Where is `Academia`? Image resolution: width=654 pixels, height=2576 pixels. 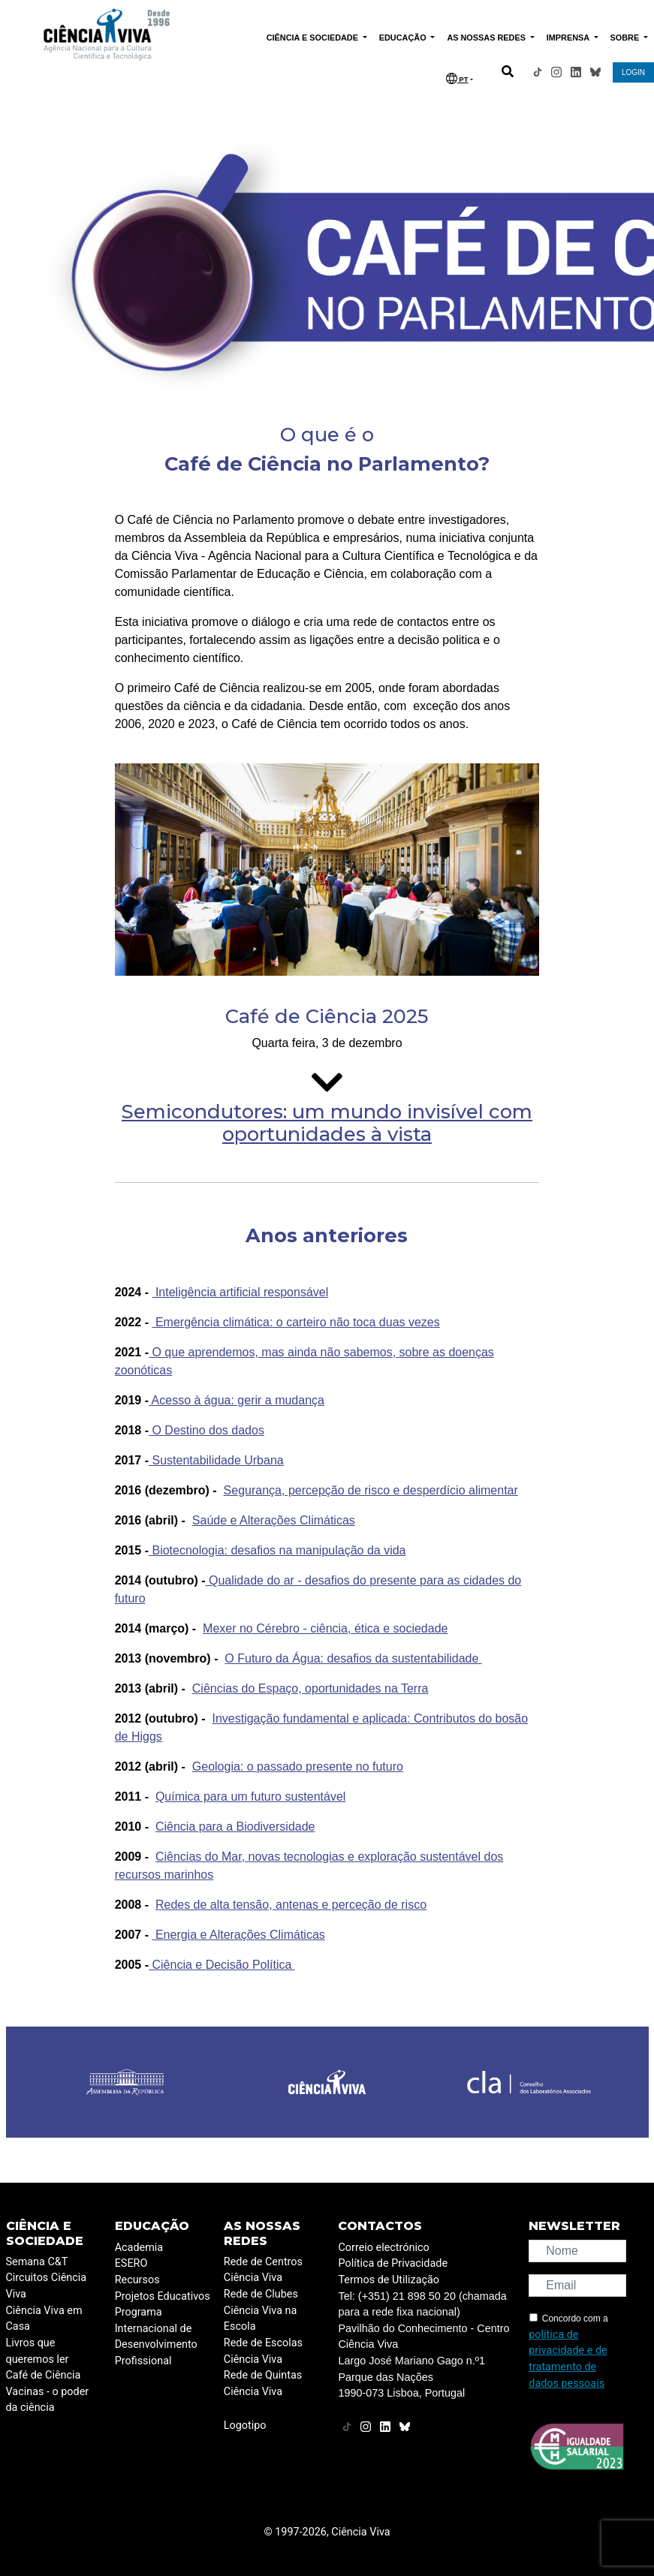 Academia is located at coordinates (139, 2247).